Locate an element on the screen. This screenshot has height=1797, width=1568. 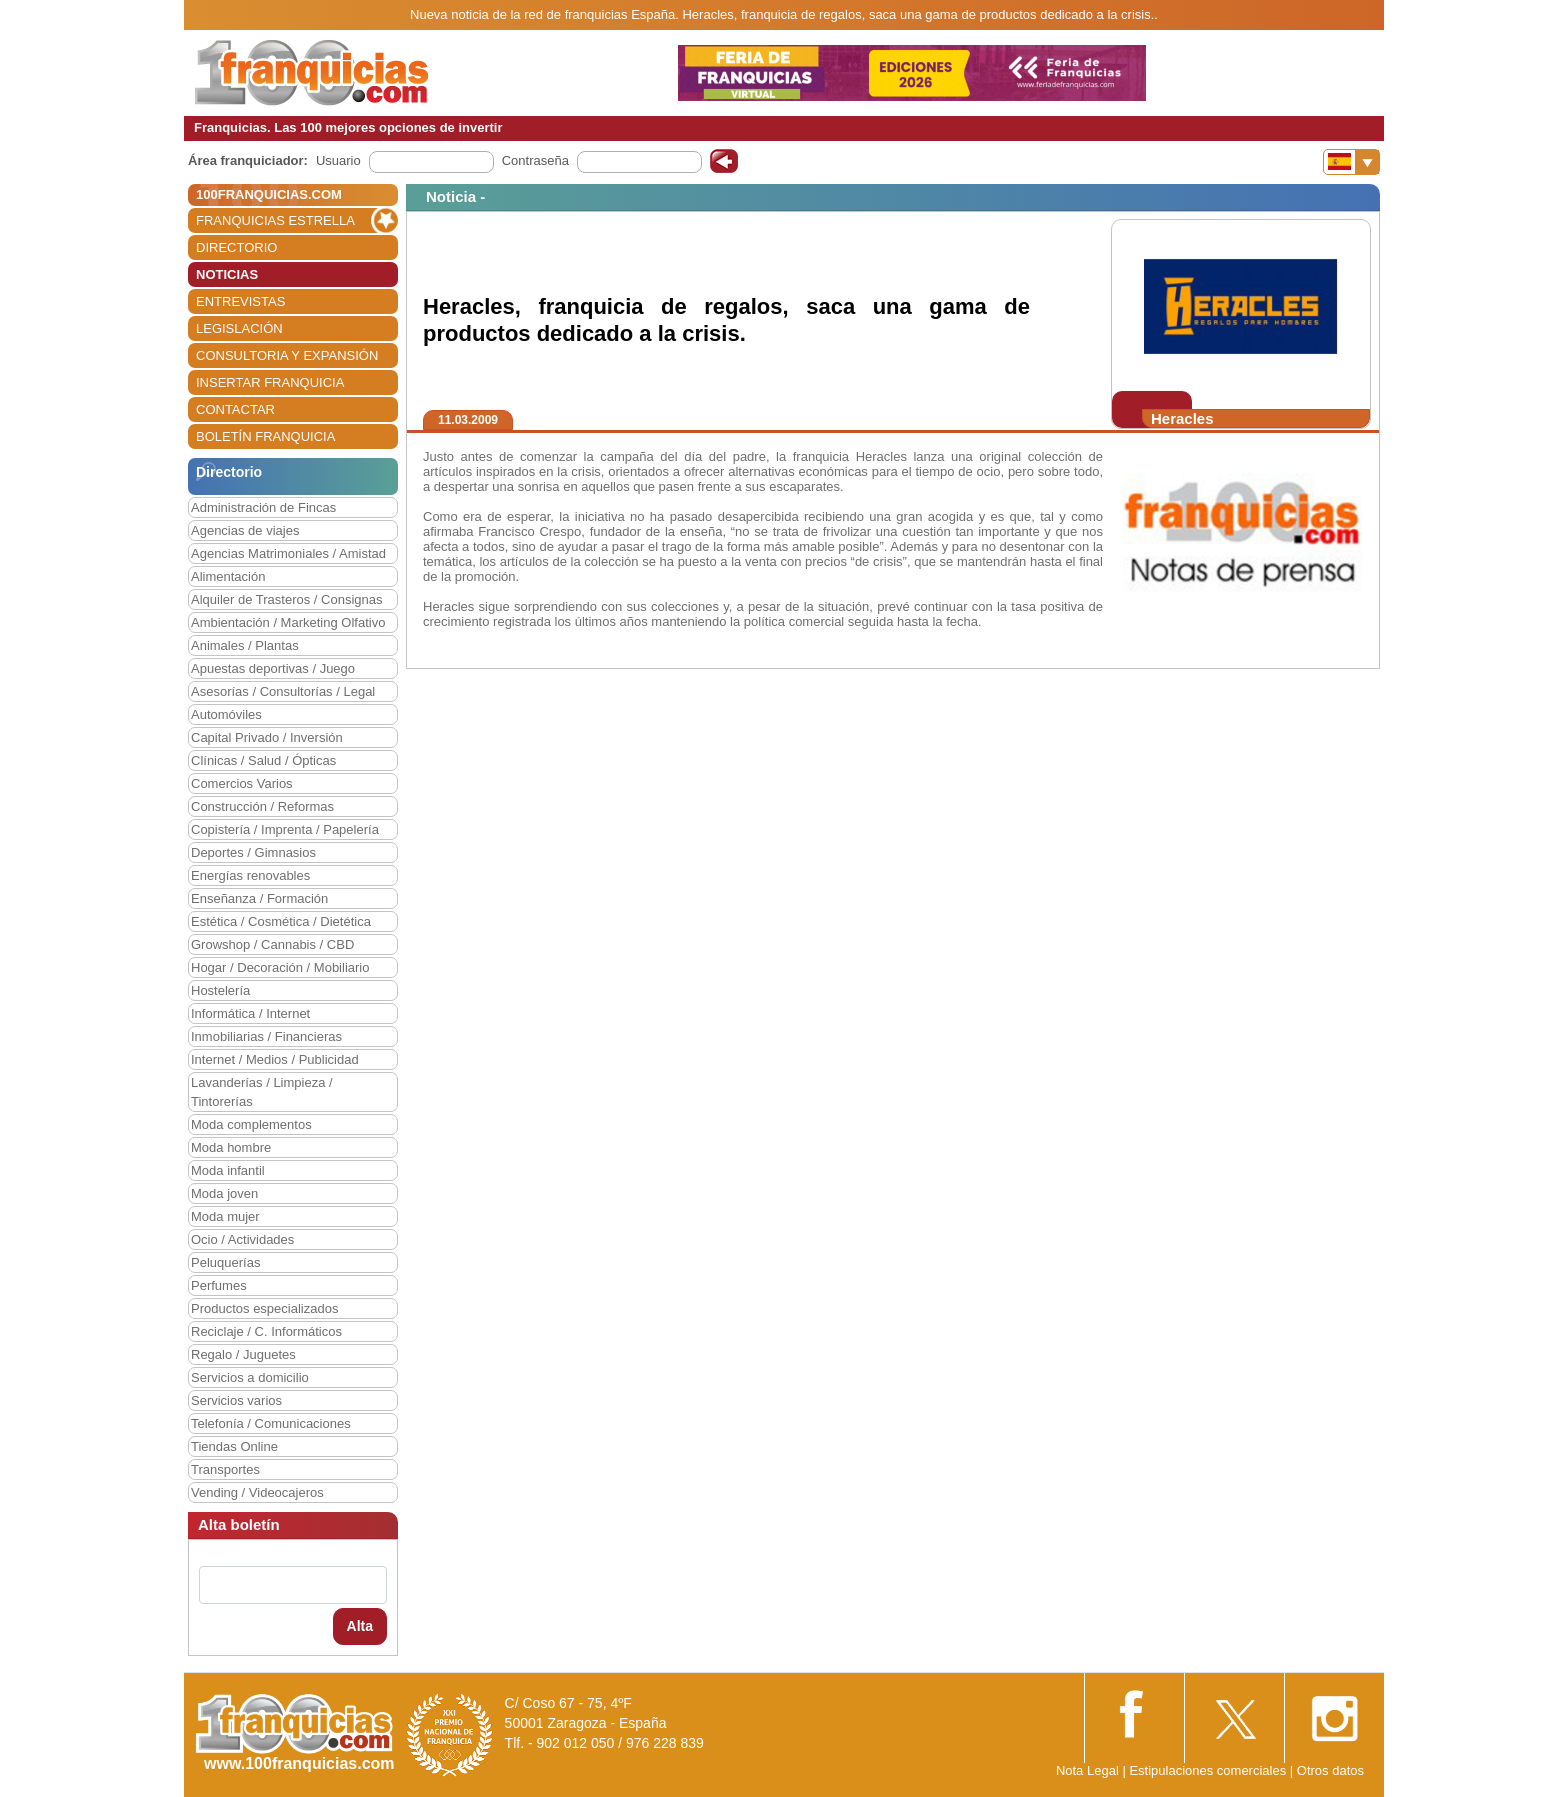
CONTACTAR is located at coordinates (235, 409).